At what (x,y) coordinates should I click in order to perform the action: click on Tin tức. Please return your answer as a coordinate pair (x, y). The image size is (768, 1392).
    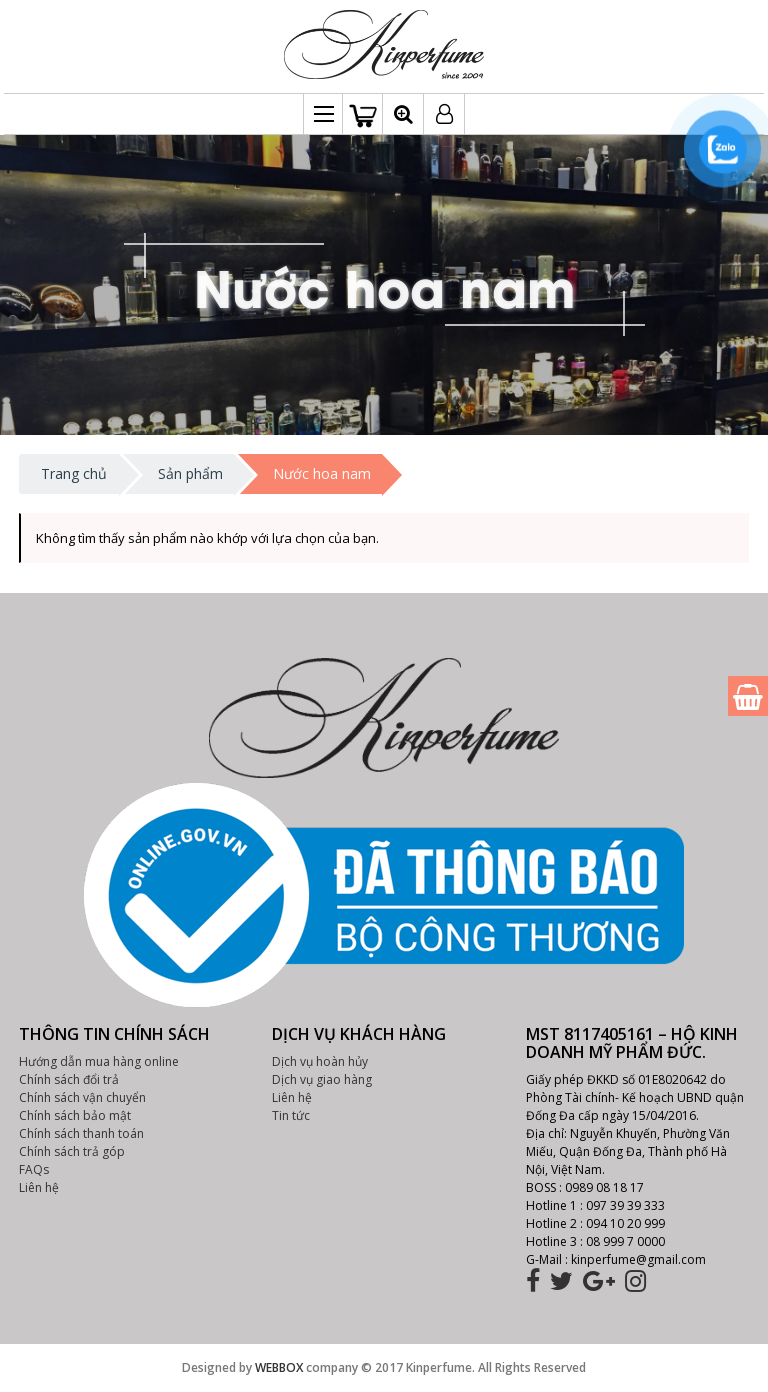
    Looking at the image, I should click on (291, 1115).